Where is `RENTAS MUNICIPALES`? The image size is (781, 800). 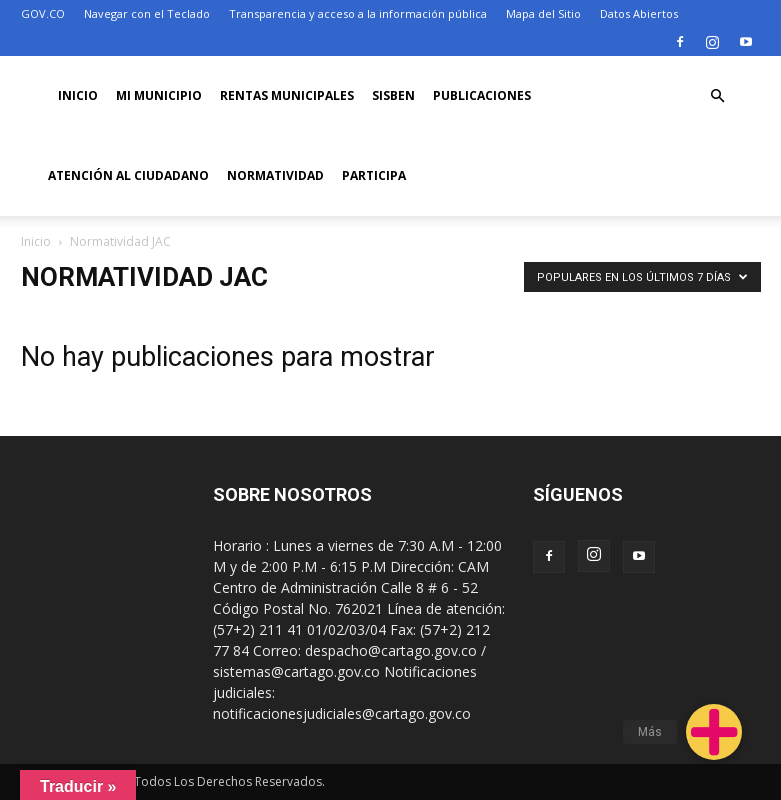
RENTAS MUNICIPALES is located at coordinates (287, 95).